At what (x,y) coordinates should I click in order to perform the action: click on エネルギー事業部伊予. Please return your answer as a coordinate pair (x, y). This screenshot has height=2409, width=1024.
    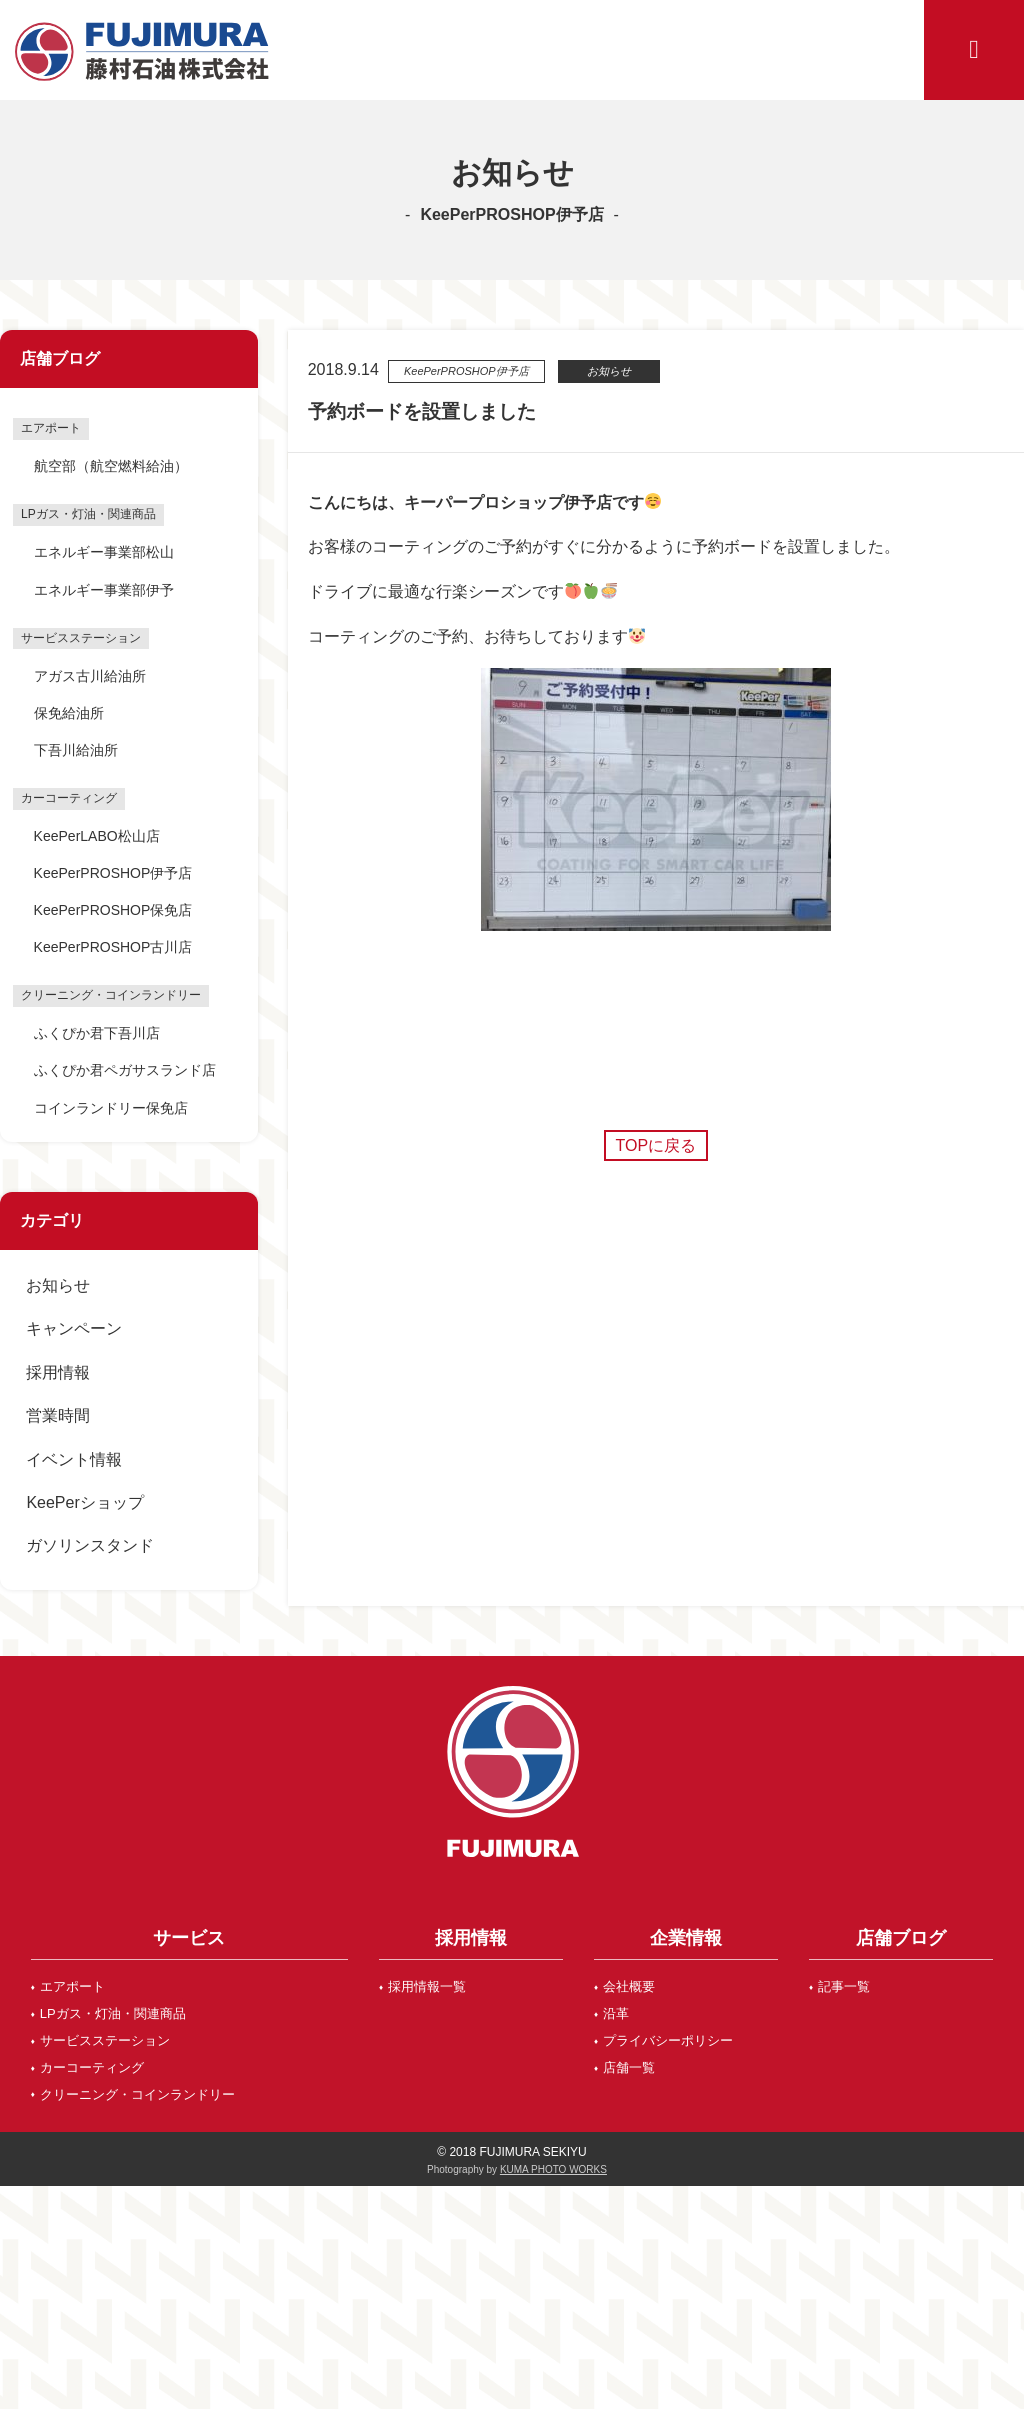
    Looking at the image, I should click on (104, 590).